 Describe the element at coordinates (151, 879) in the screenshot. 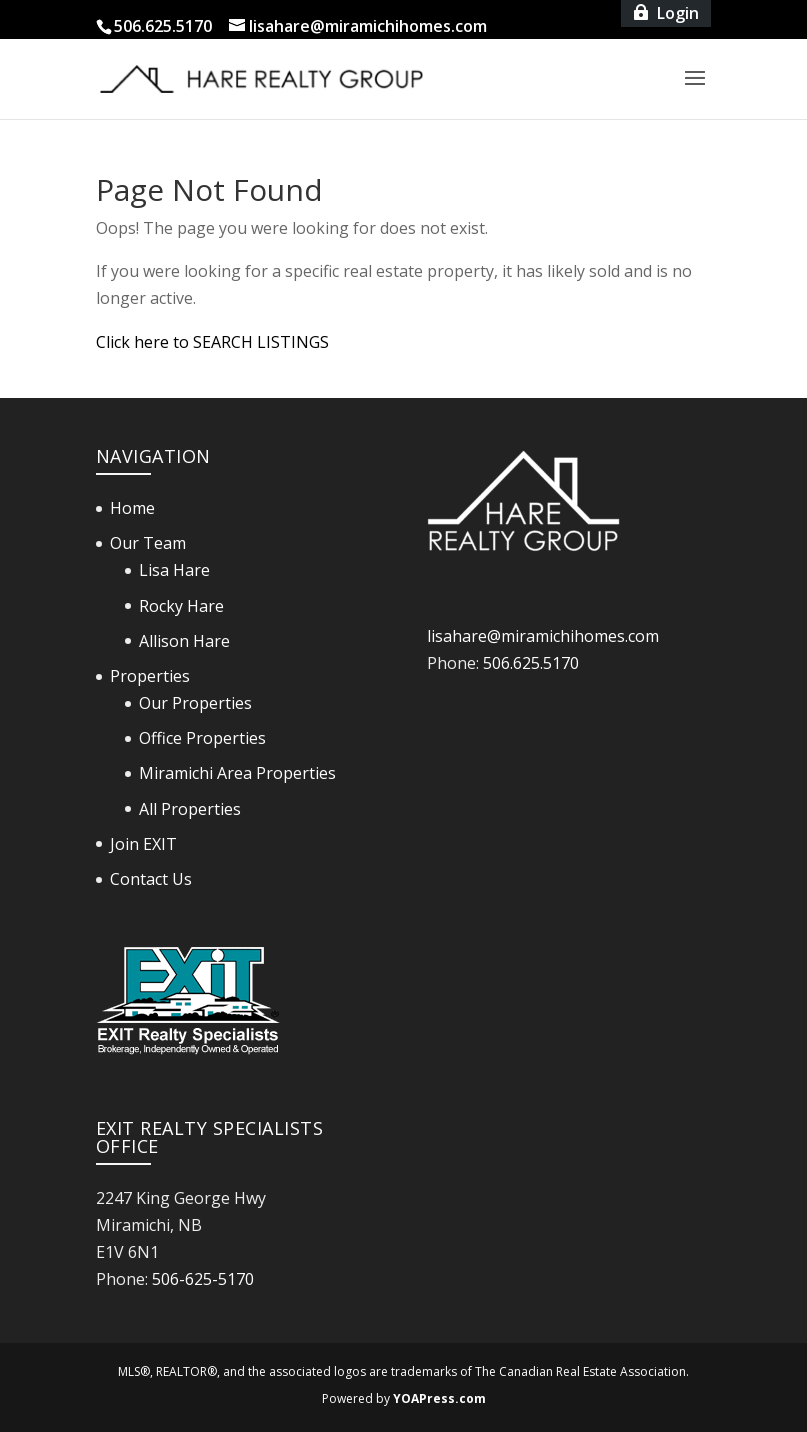

I see `Contact Us` at that location.